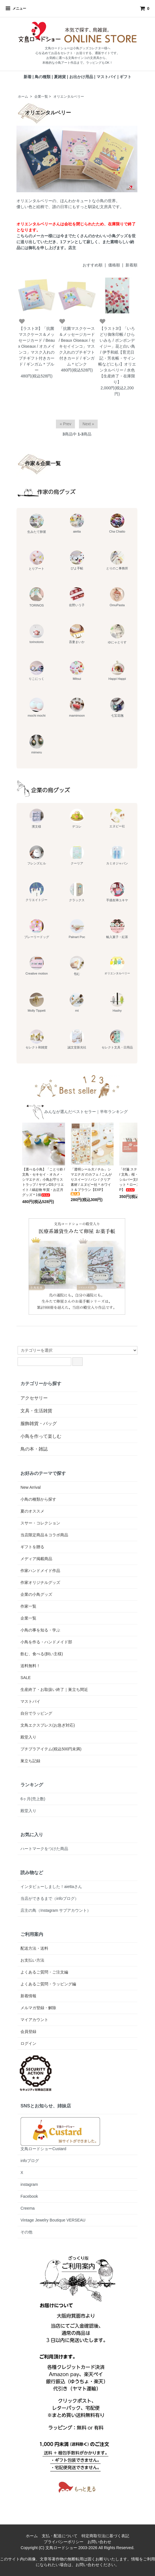 This screenshot has width=155, height=2576. What do you see at coordinates (99, 2541) in the screenshot?
I see `お問い合わせ` at bounding box center [99, 2541].